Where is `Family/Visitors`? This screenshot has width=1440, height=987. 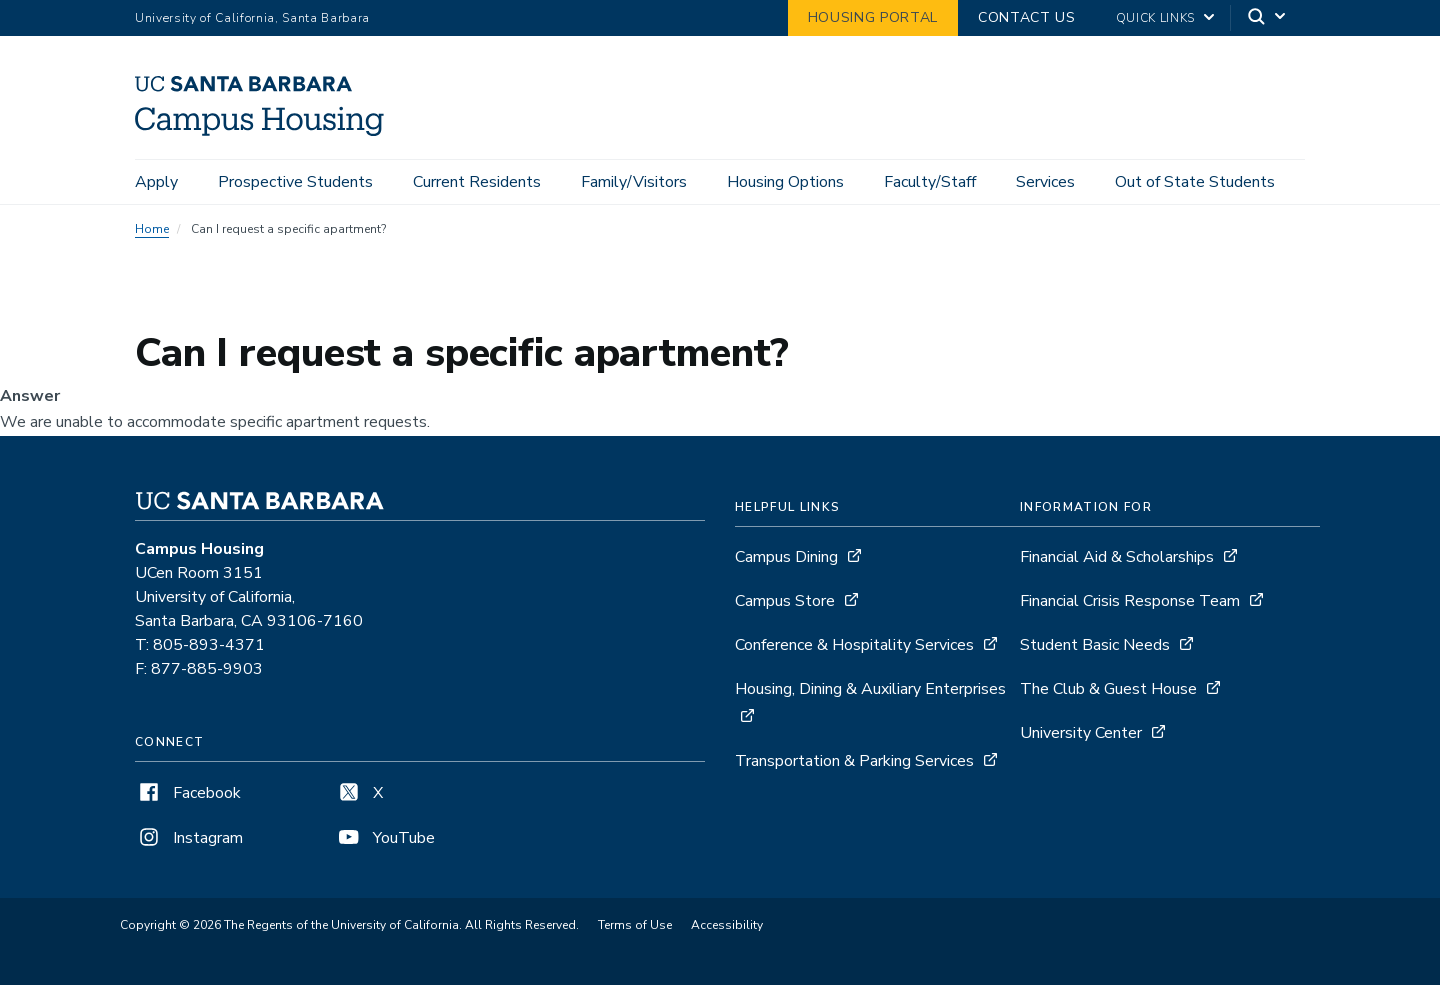
Family/Visitors is located at coordinates (634, 182).